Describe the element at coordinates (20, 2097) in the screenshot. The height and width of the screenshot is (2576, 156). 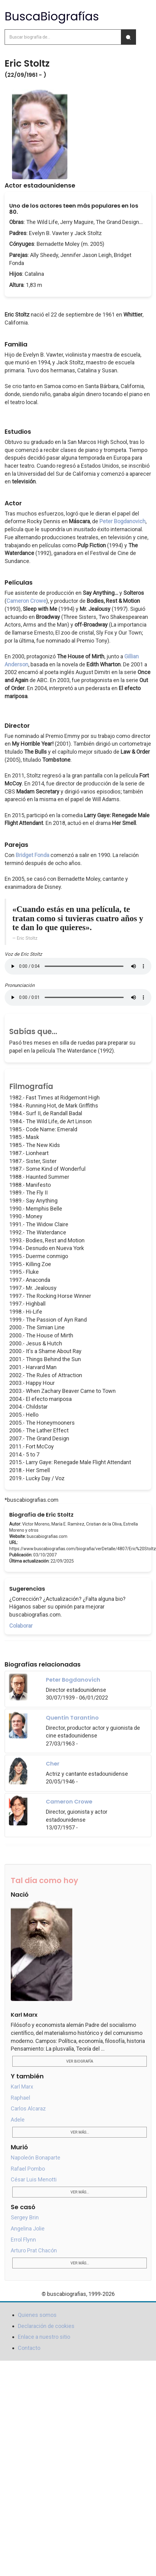
I see `Raphael` at that location.